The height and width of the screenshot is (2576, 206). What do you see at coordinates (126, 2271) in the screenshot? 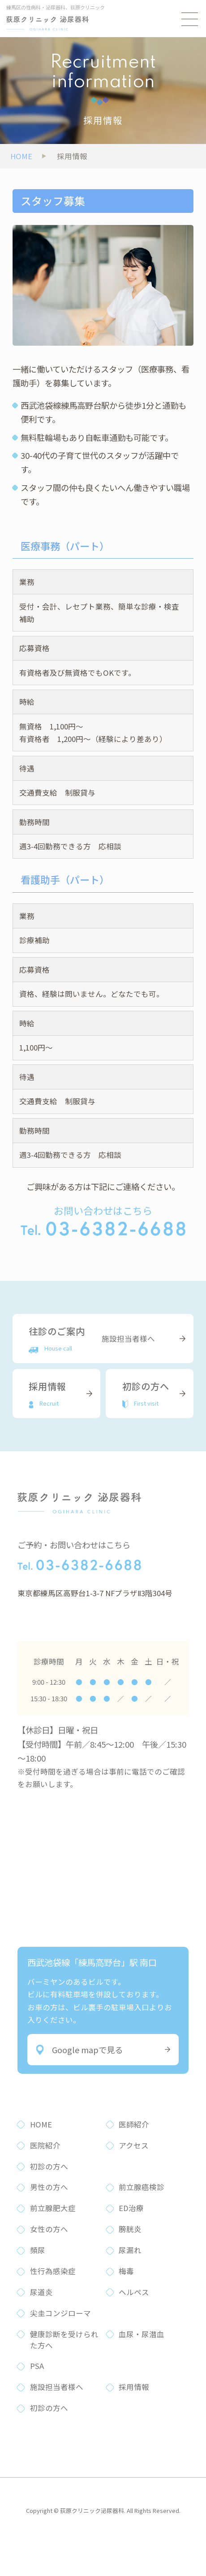
I see `梅毒` at bounding box center [126, 2271].